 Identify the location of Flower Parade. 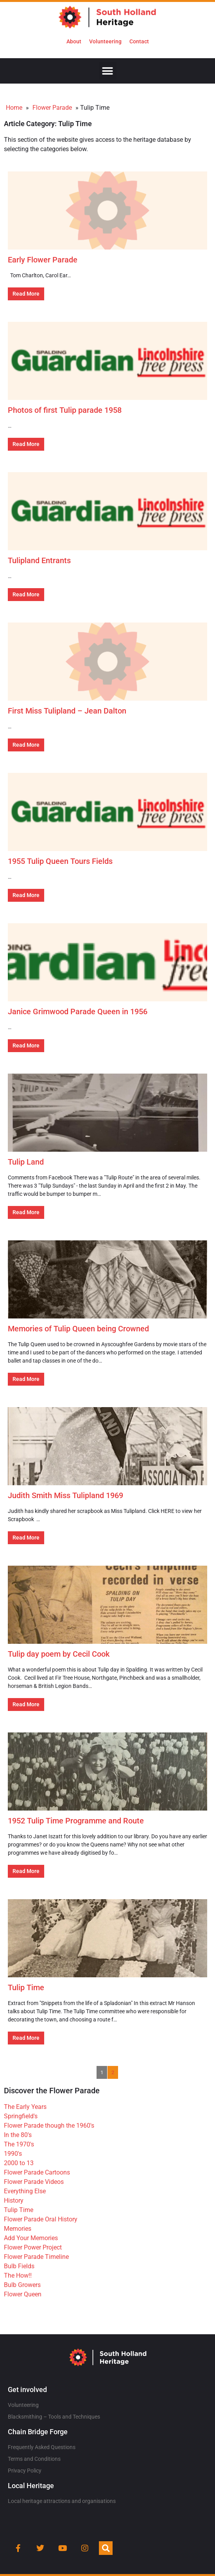
(52, 107).